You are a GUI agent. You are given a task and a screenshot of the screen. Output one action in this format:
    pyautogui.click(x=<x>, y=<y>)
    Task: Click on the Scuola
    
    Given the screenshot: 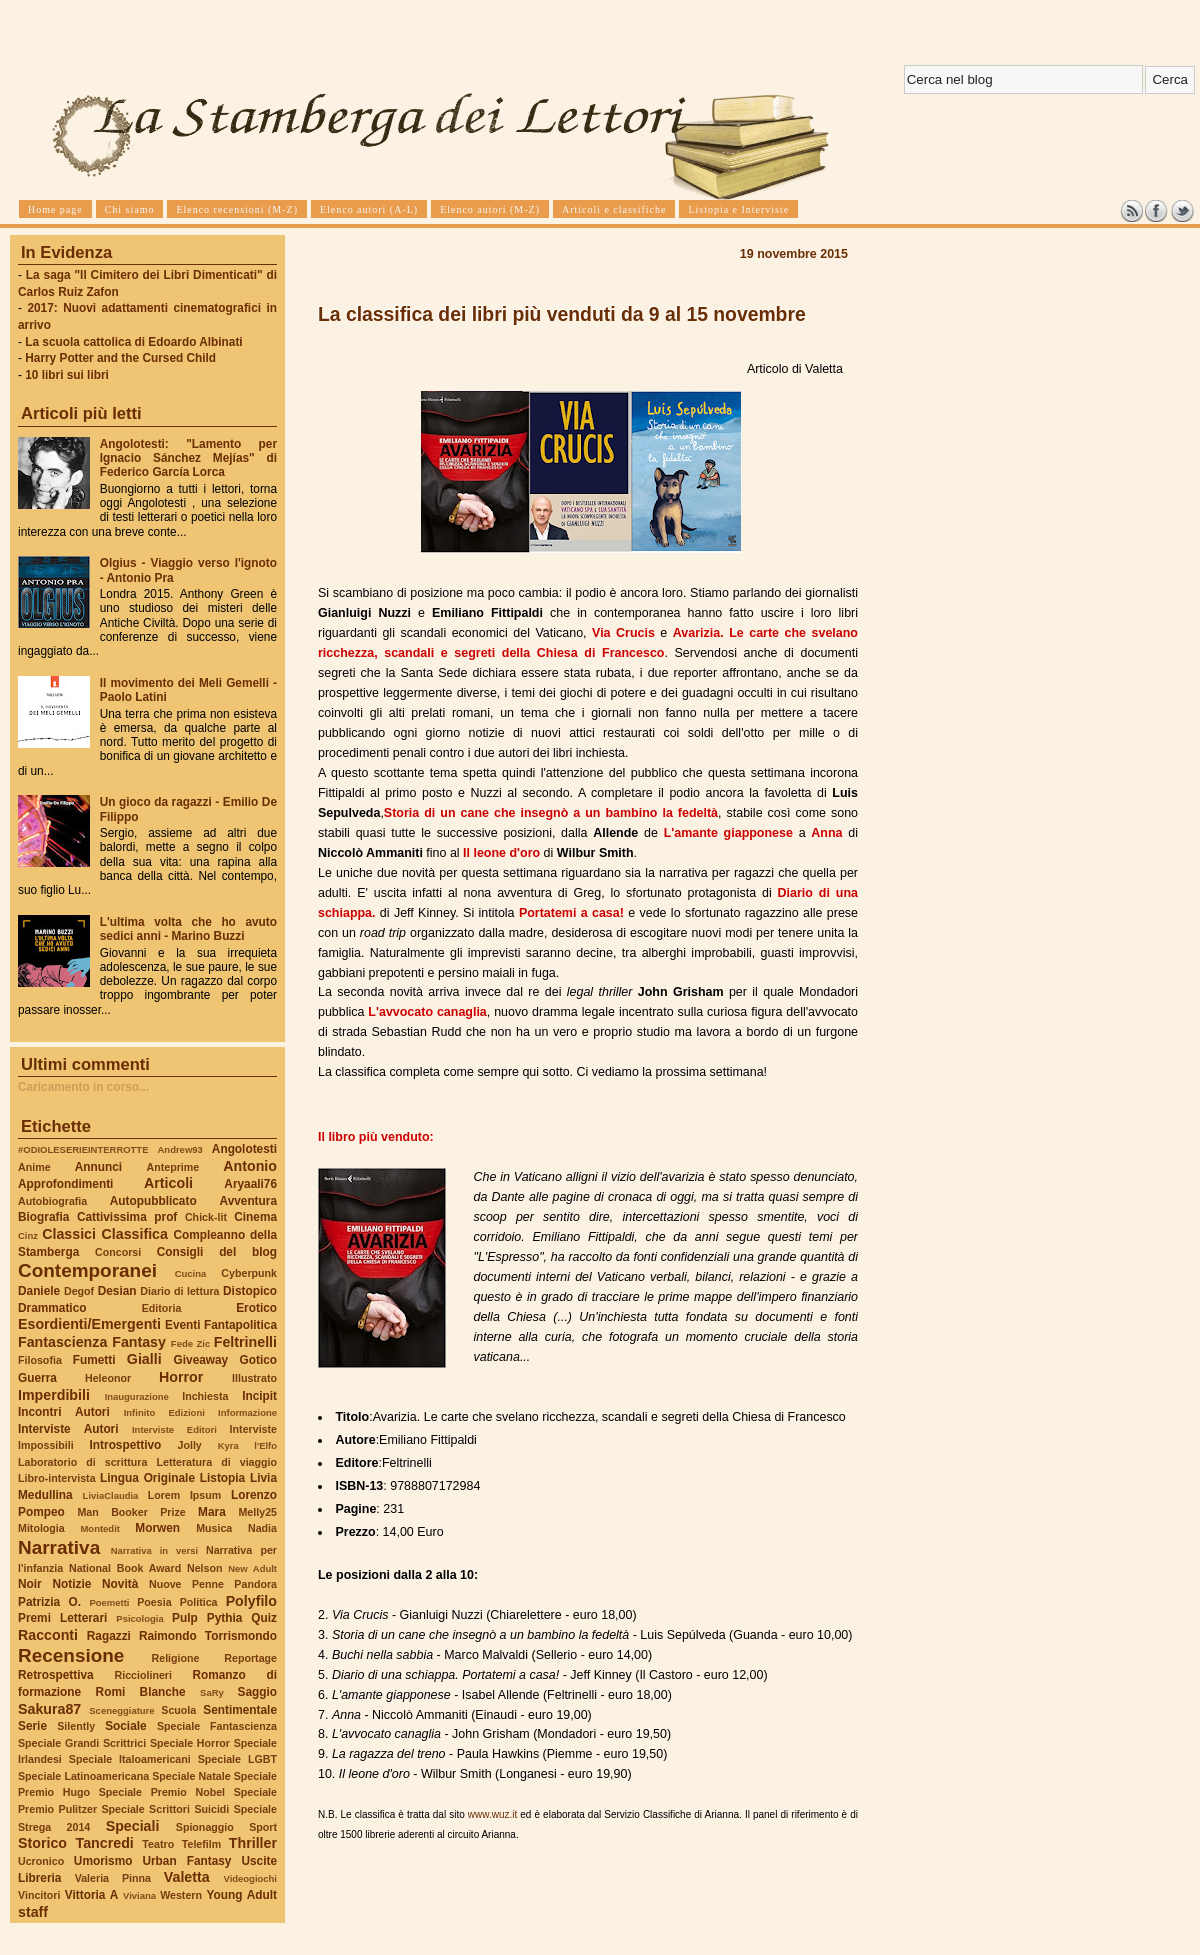 What is the action you would take?
    pyautogui.click(x=178, y=1710)
    